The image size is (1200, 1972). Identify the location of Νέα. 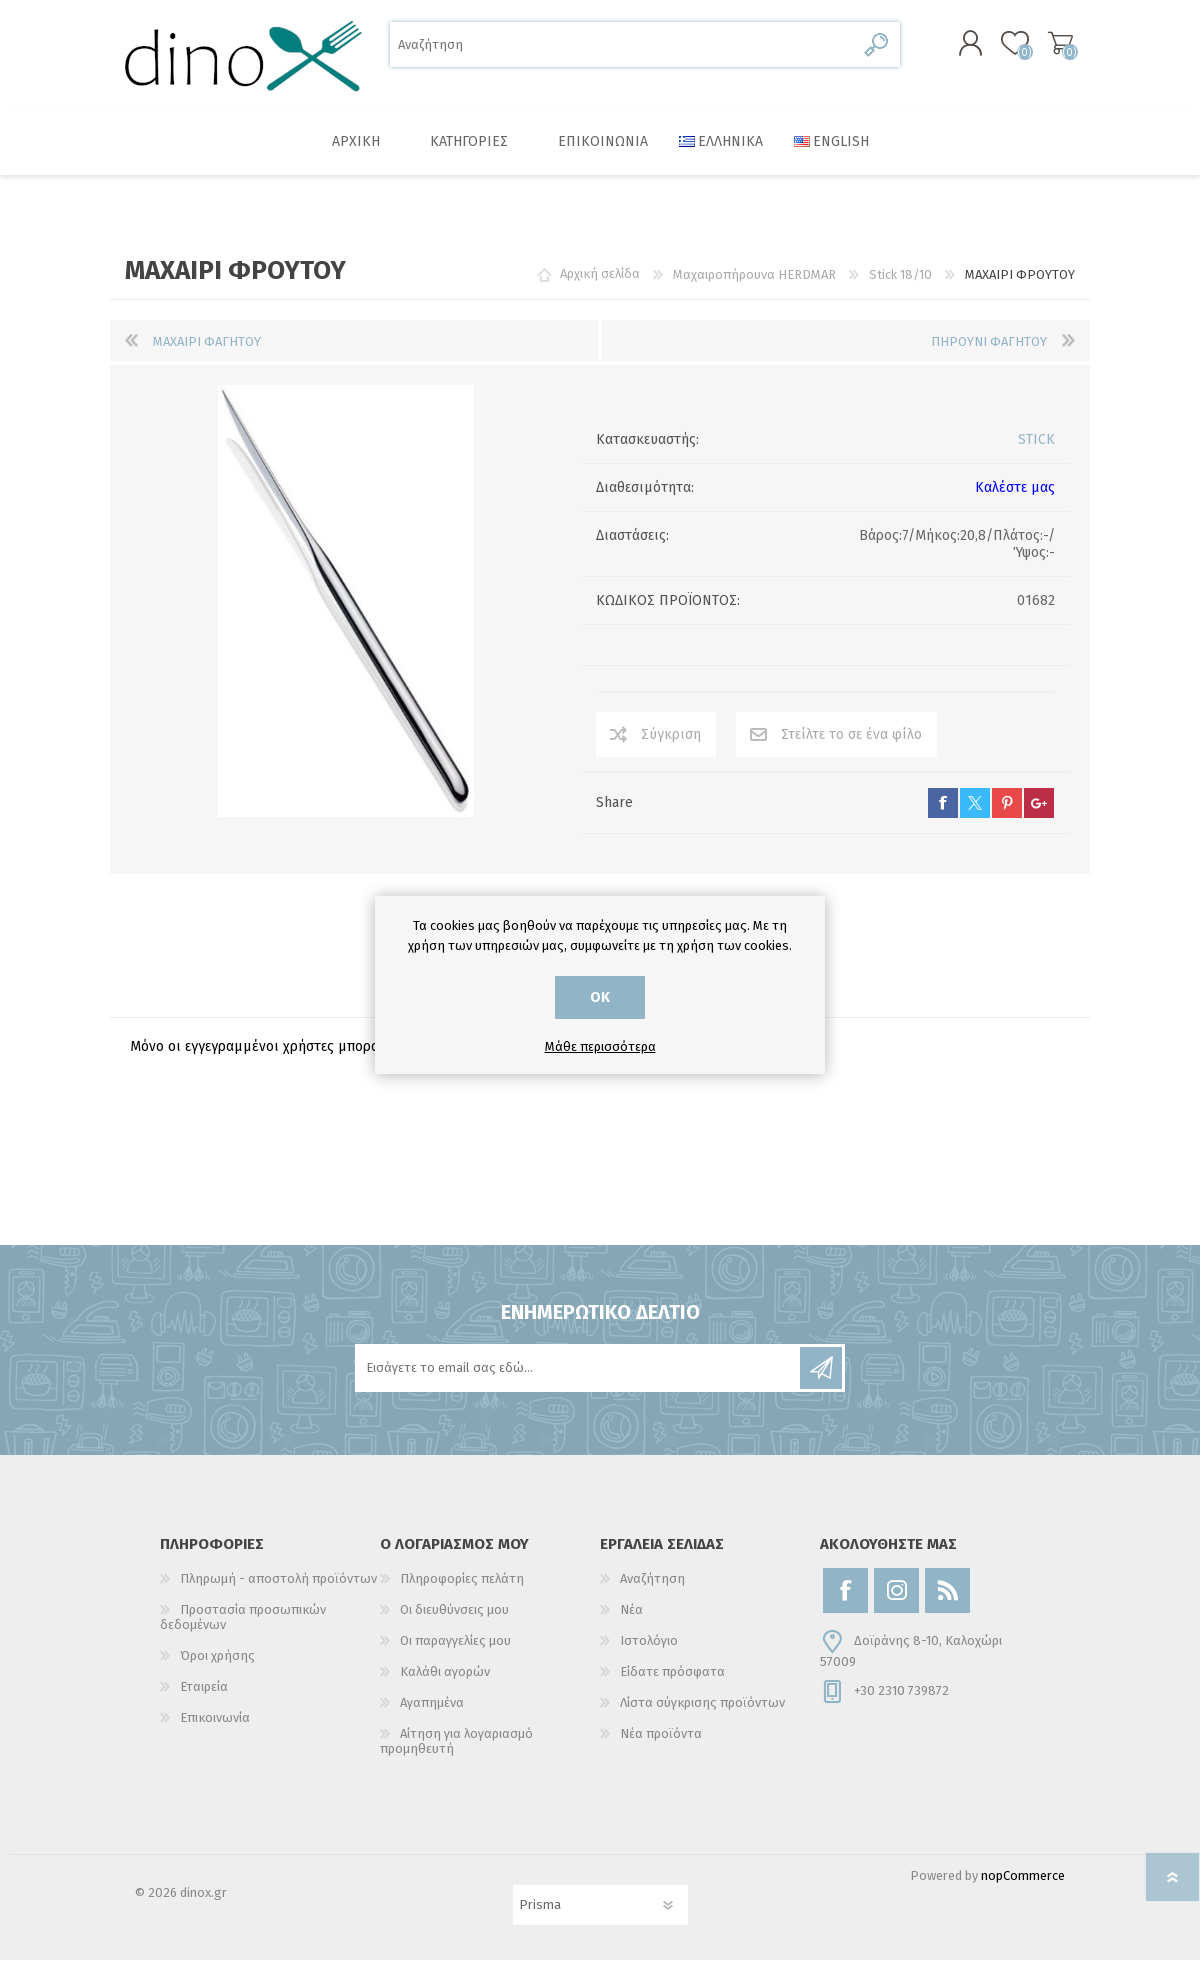
(631, 1621).